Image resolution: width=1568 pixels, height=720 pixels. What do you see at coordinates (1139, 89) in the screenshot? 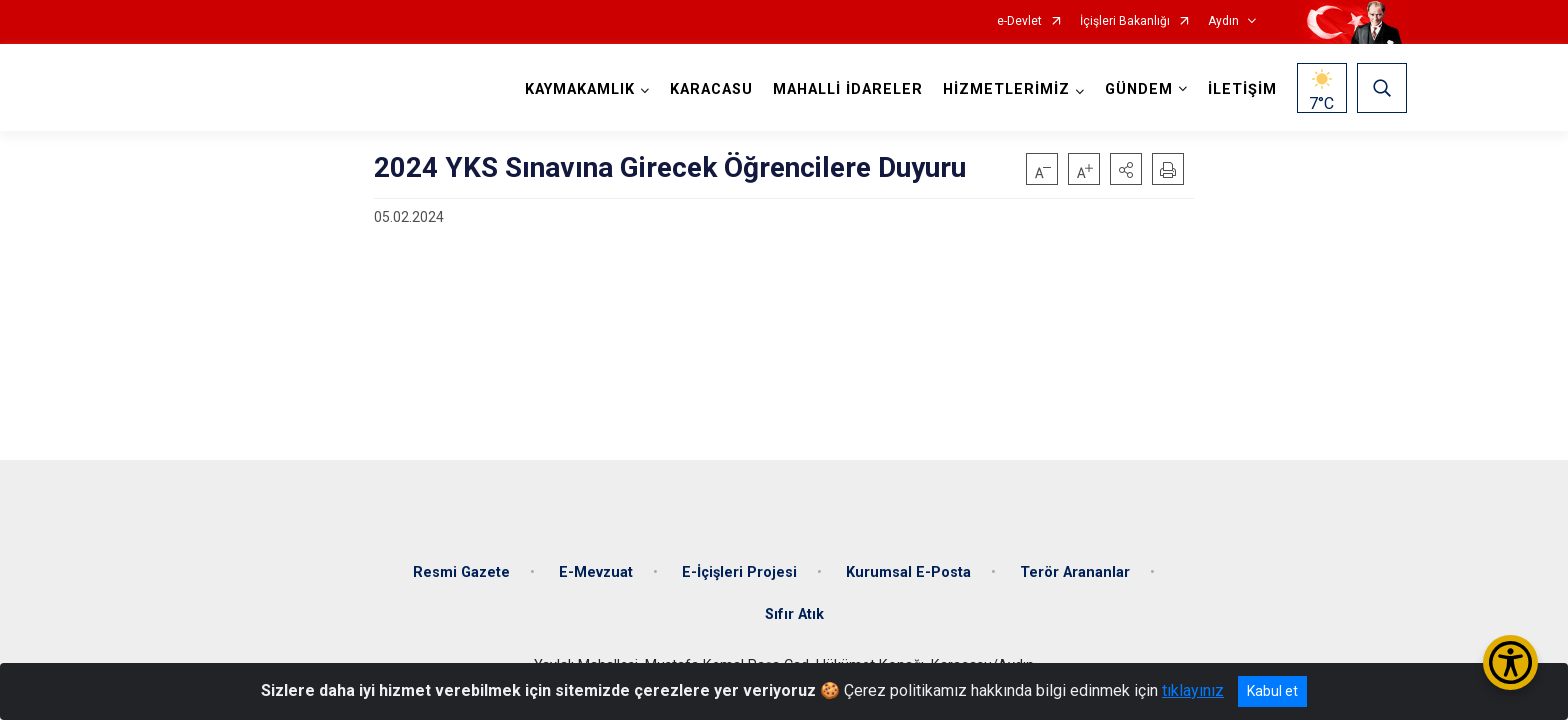
I see `GÜNDEM [button]` at bounding box center [1139, 89].